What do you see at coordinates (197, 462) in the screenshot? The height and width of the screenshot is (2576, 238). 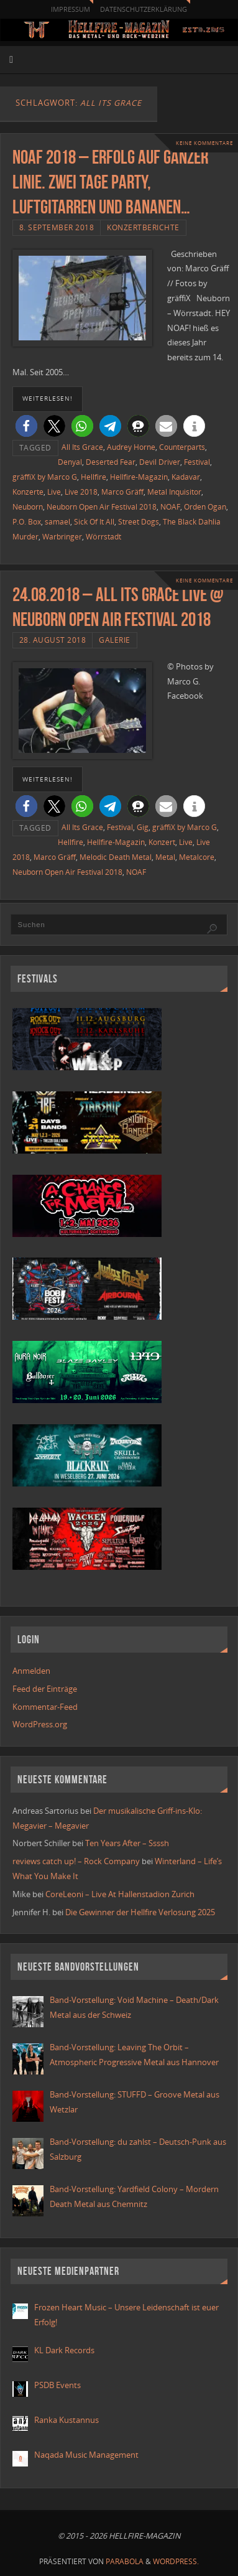 I see `Festival` at bounding box center [197, 462].